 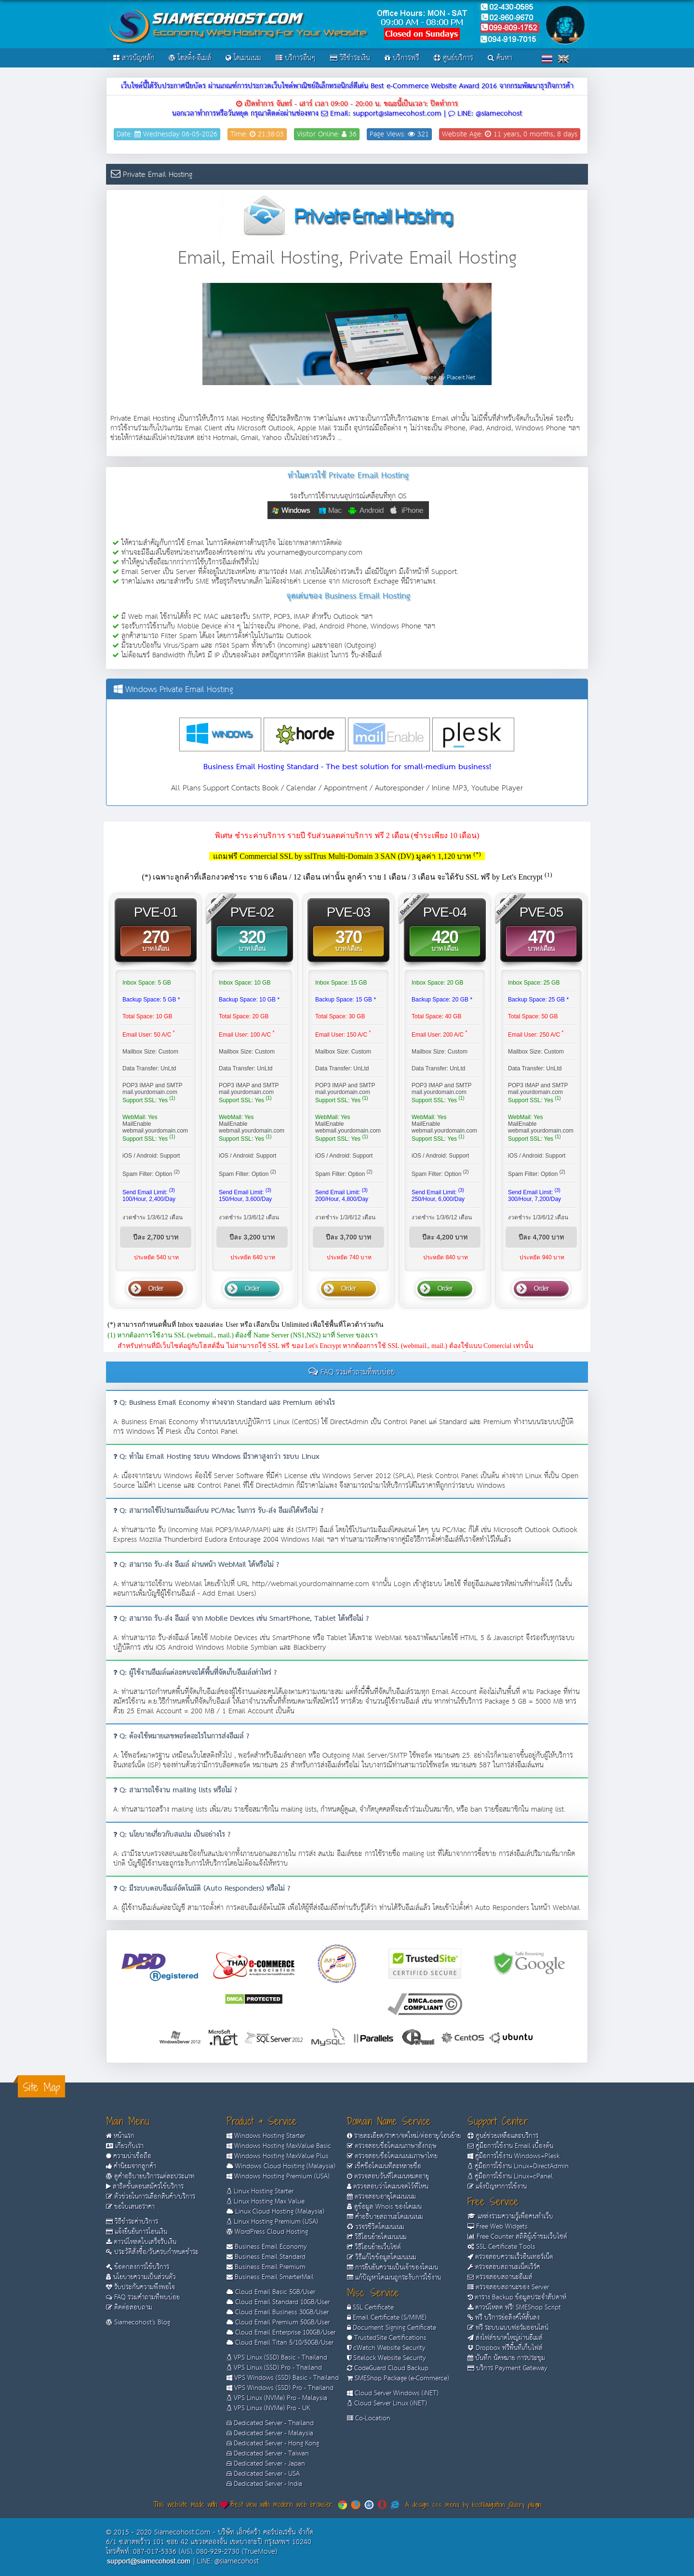 I want to click on ข้อตกลงการใช้บริการ, so click(x=137, y=2267).